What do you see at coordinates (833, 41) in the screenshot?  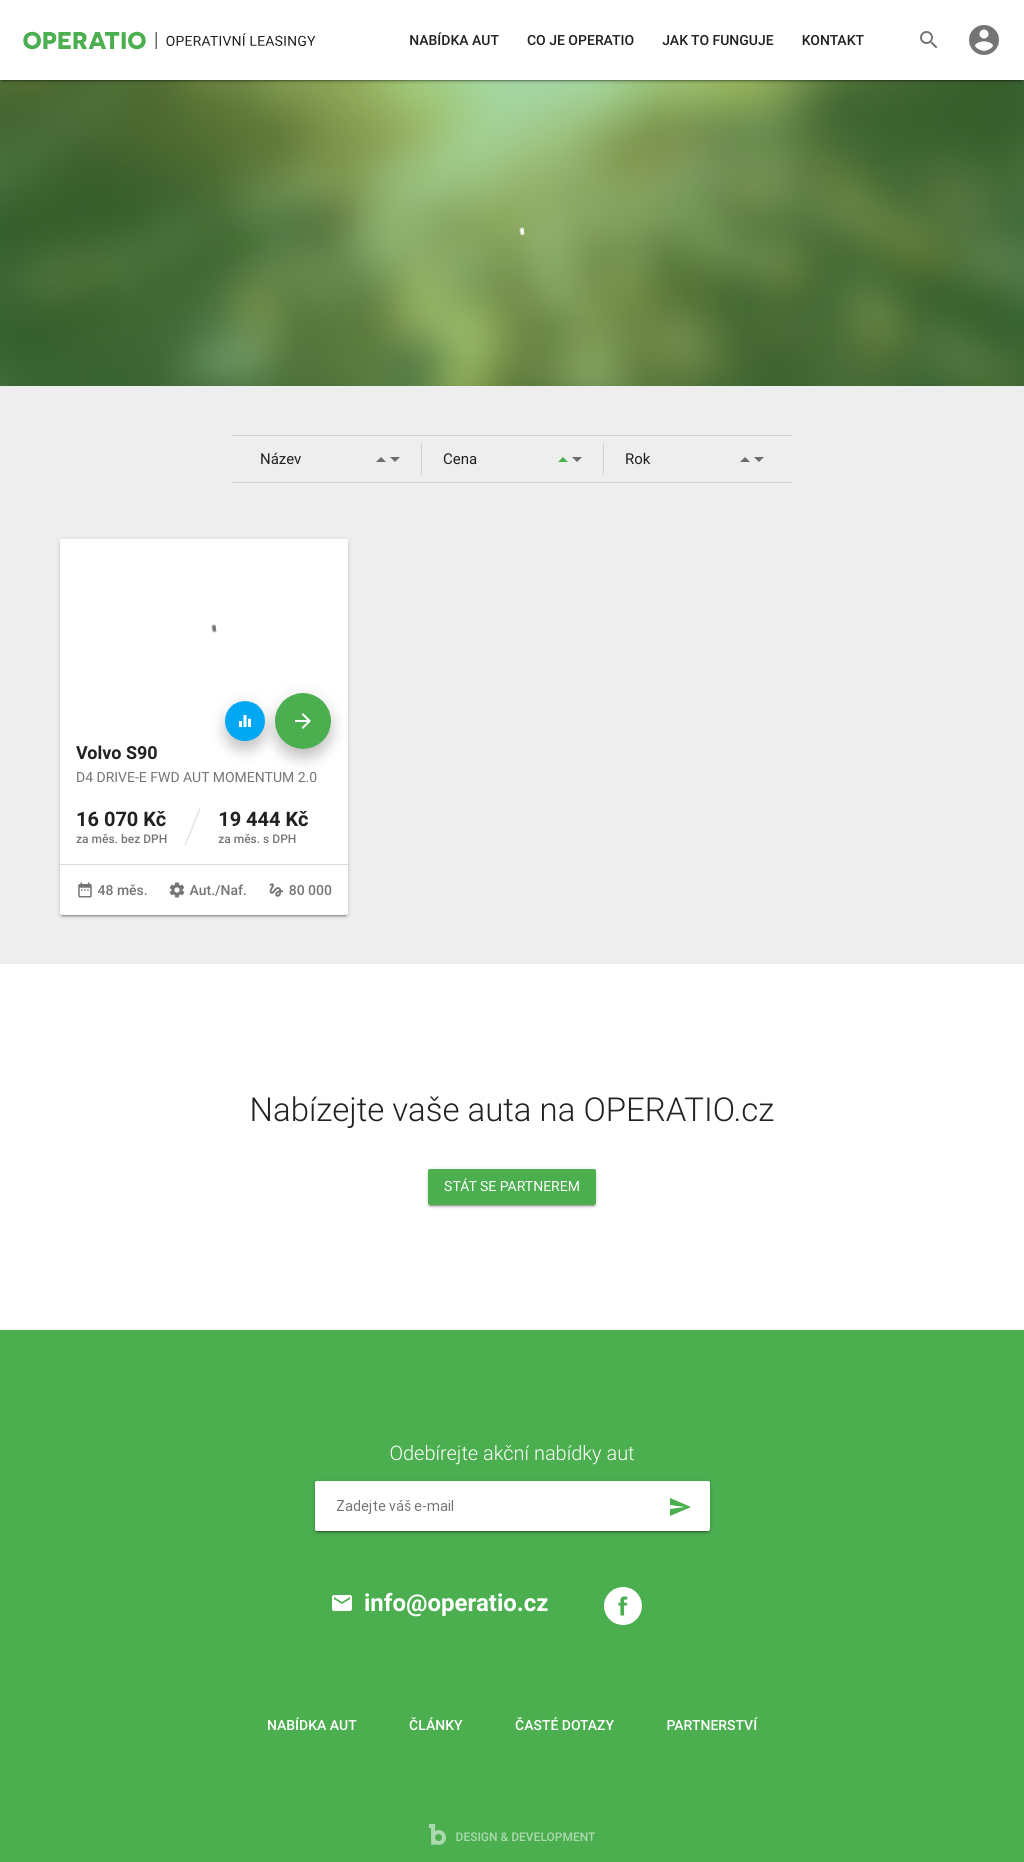 I see `Kontakt` at bounding box center [833, 41].